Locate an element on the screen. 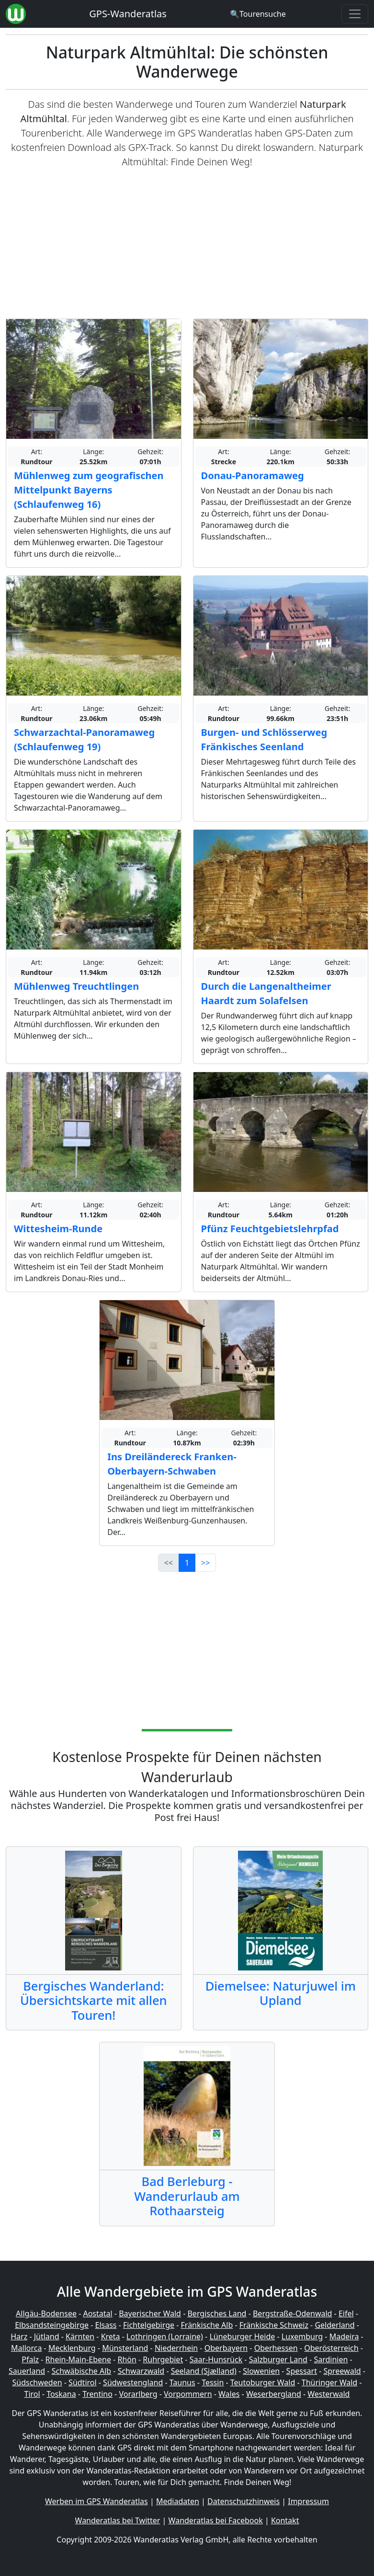 Image resolution: width=374 pixels, height=2576 pixels. Vorarlberg is located at coordinates (138, 2394).